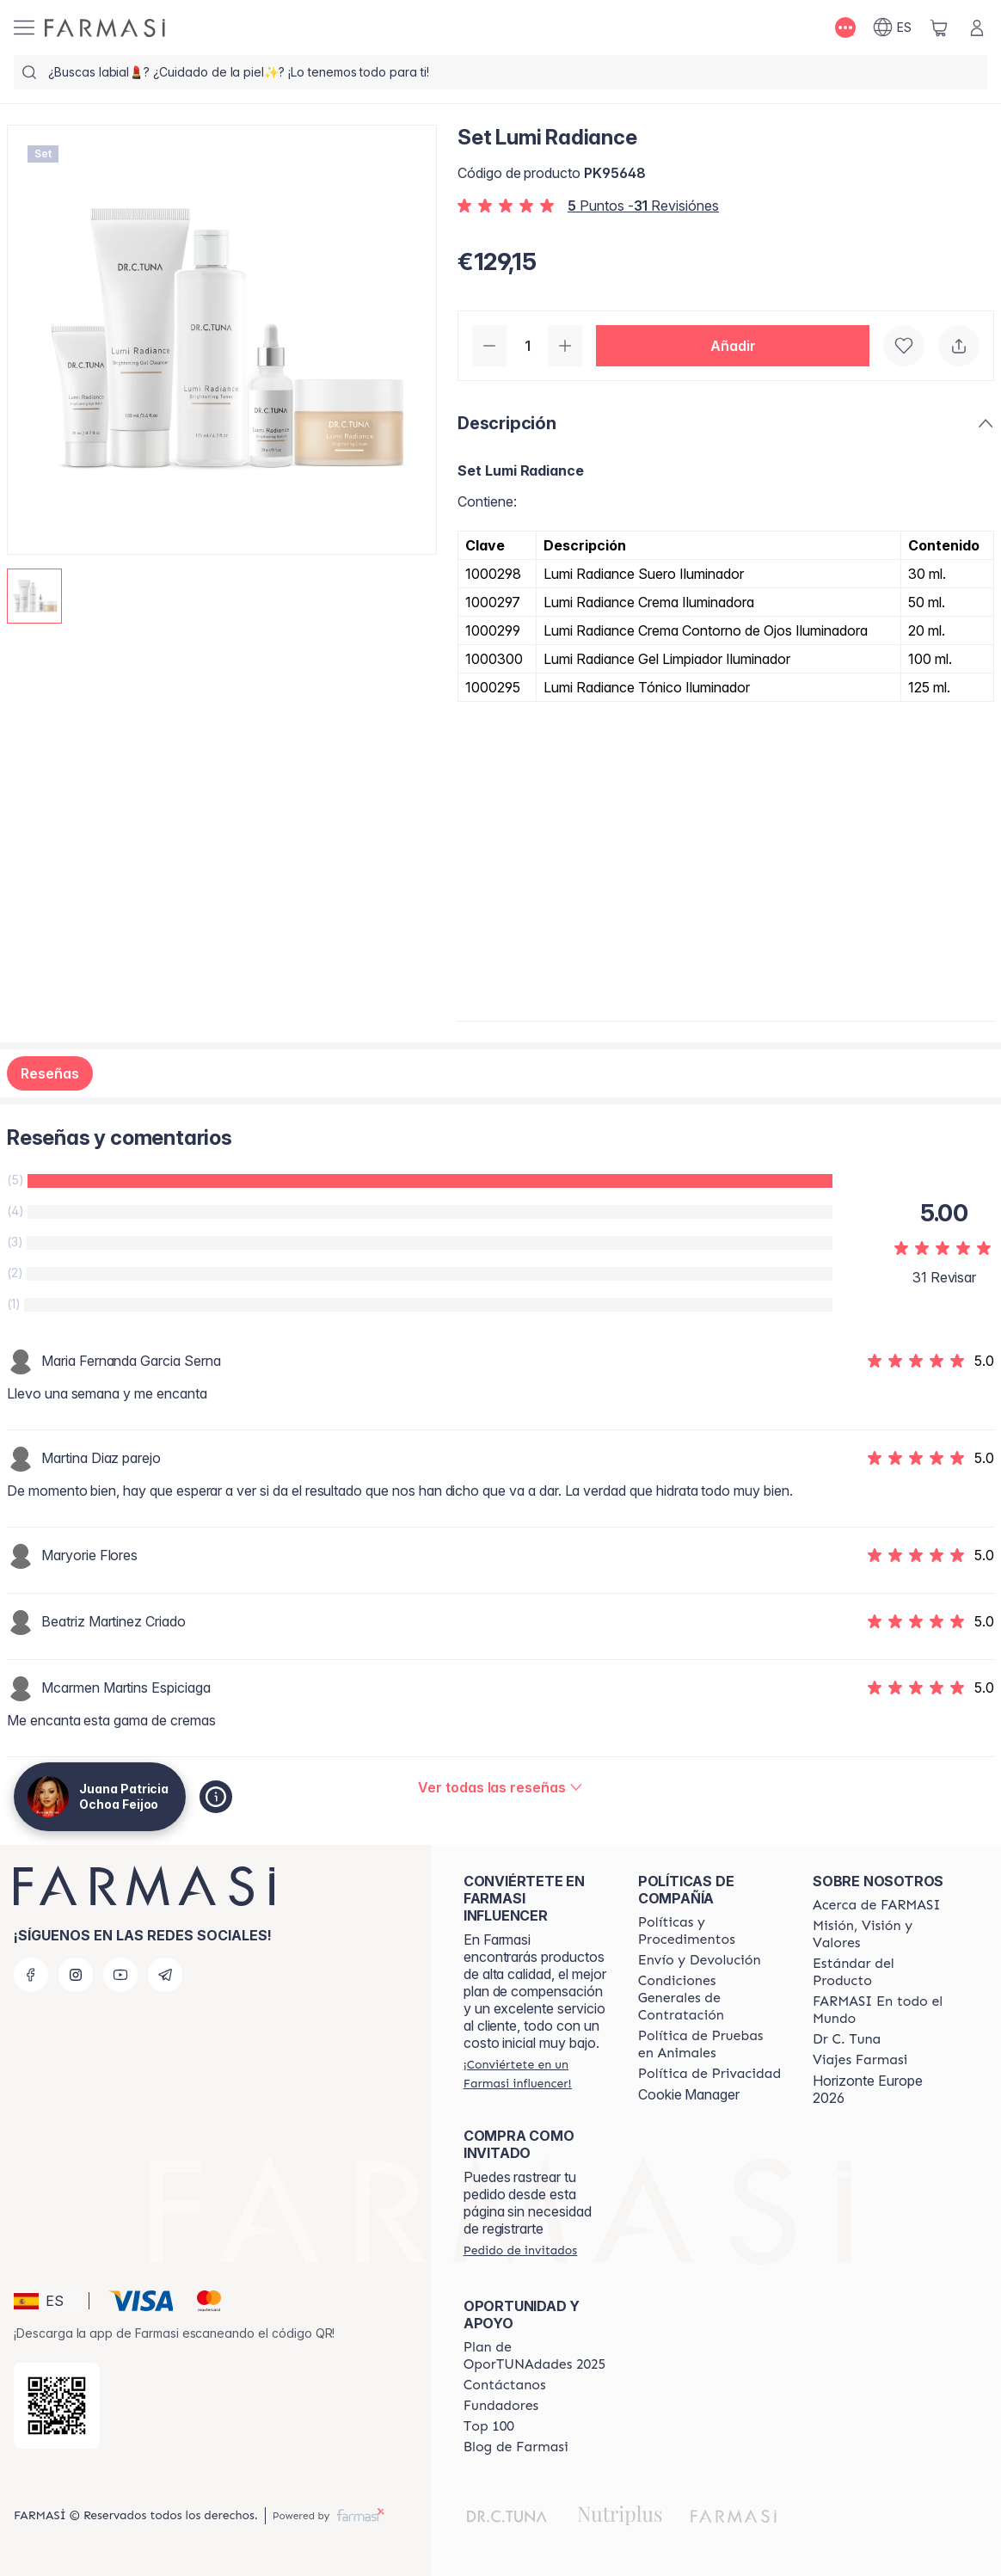 The width and height of the screenshot is (1001, 2576). I want to click on [/patrychaska/content/mission-and-vision], so click(884, 1934).